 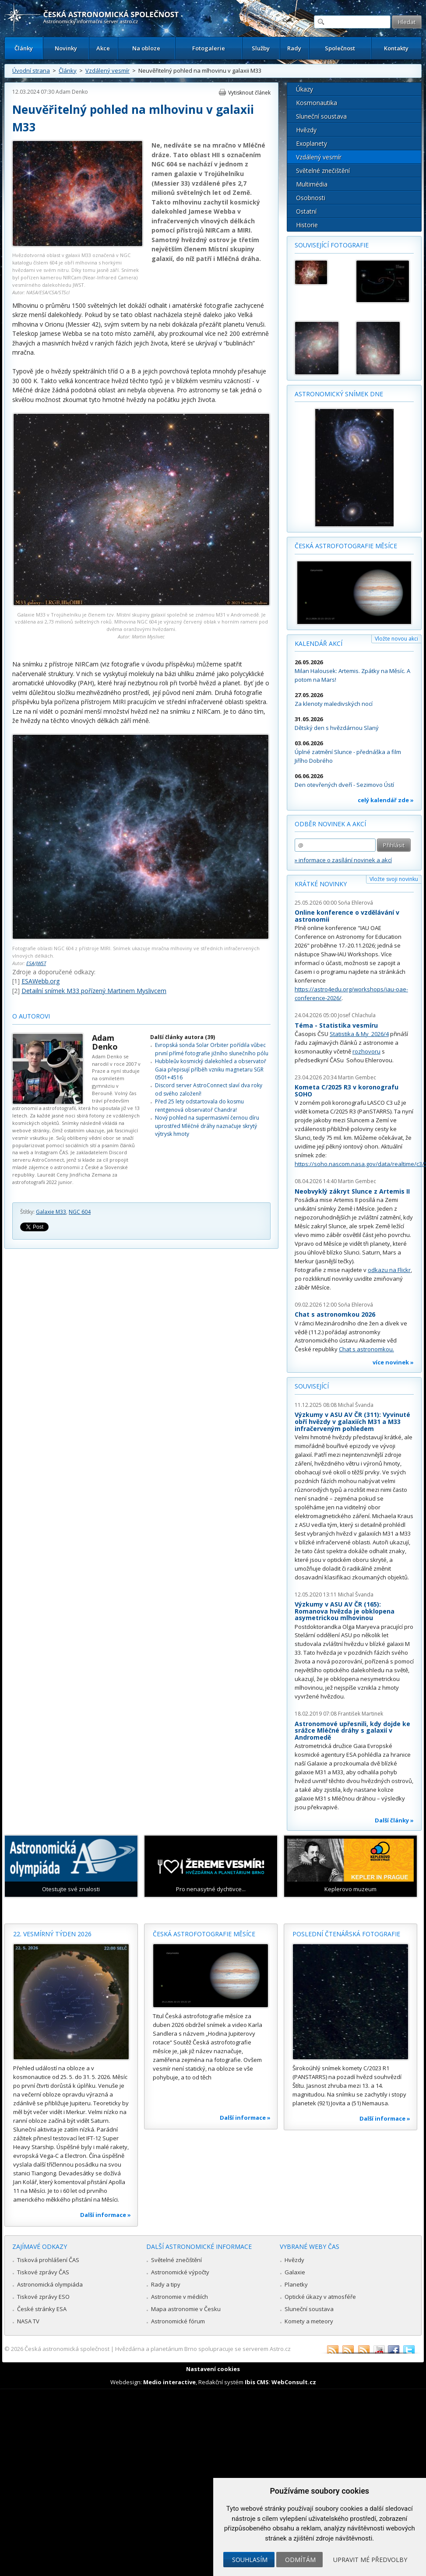 What do you see at coordinates (340, 48) in the screenshot?
I see `Společnost` at bounding box center [340, 48].